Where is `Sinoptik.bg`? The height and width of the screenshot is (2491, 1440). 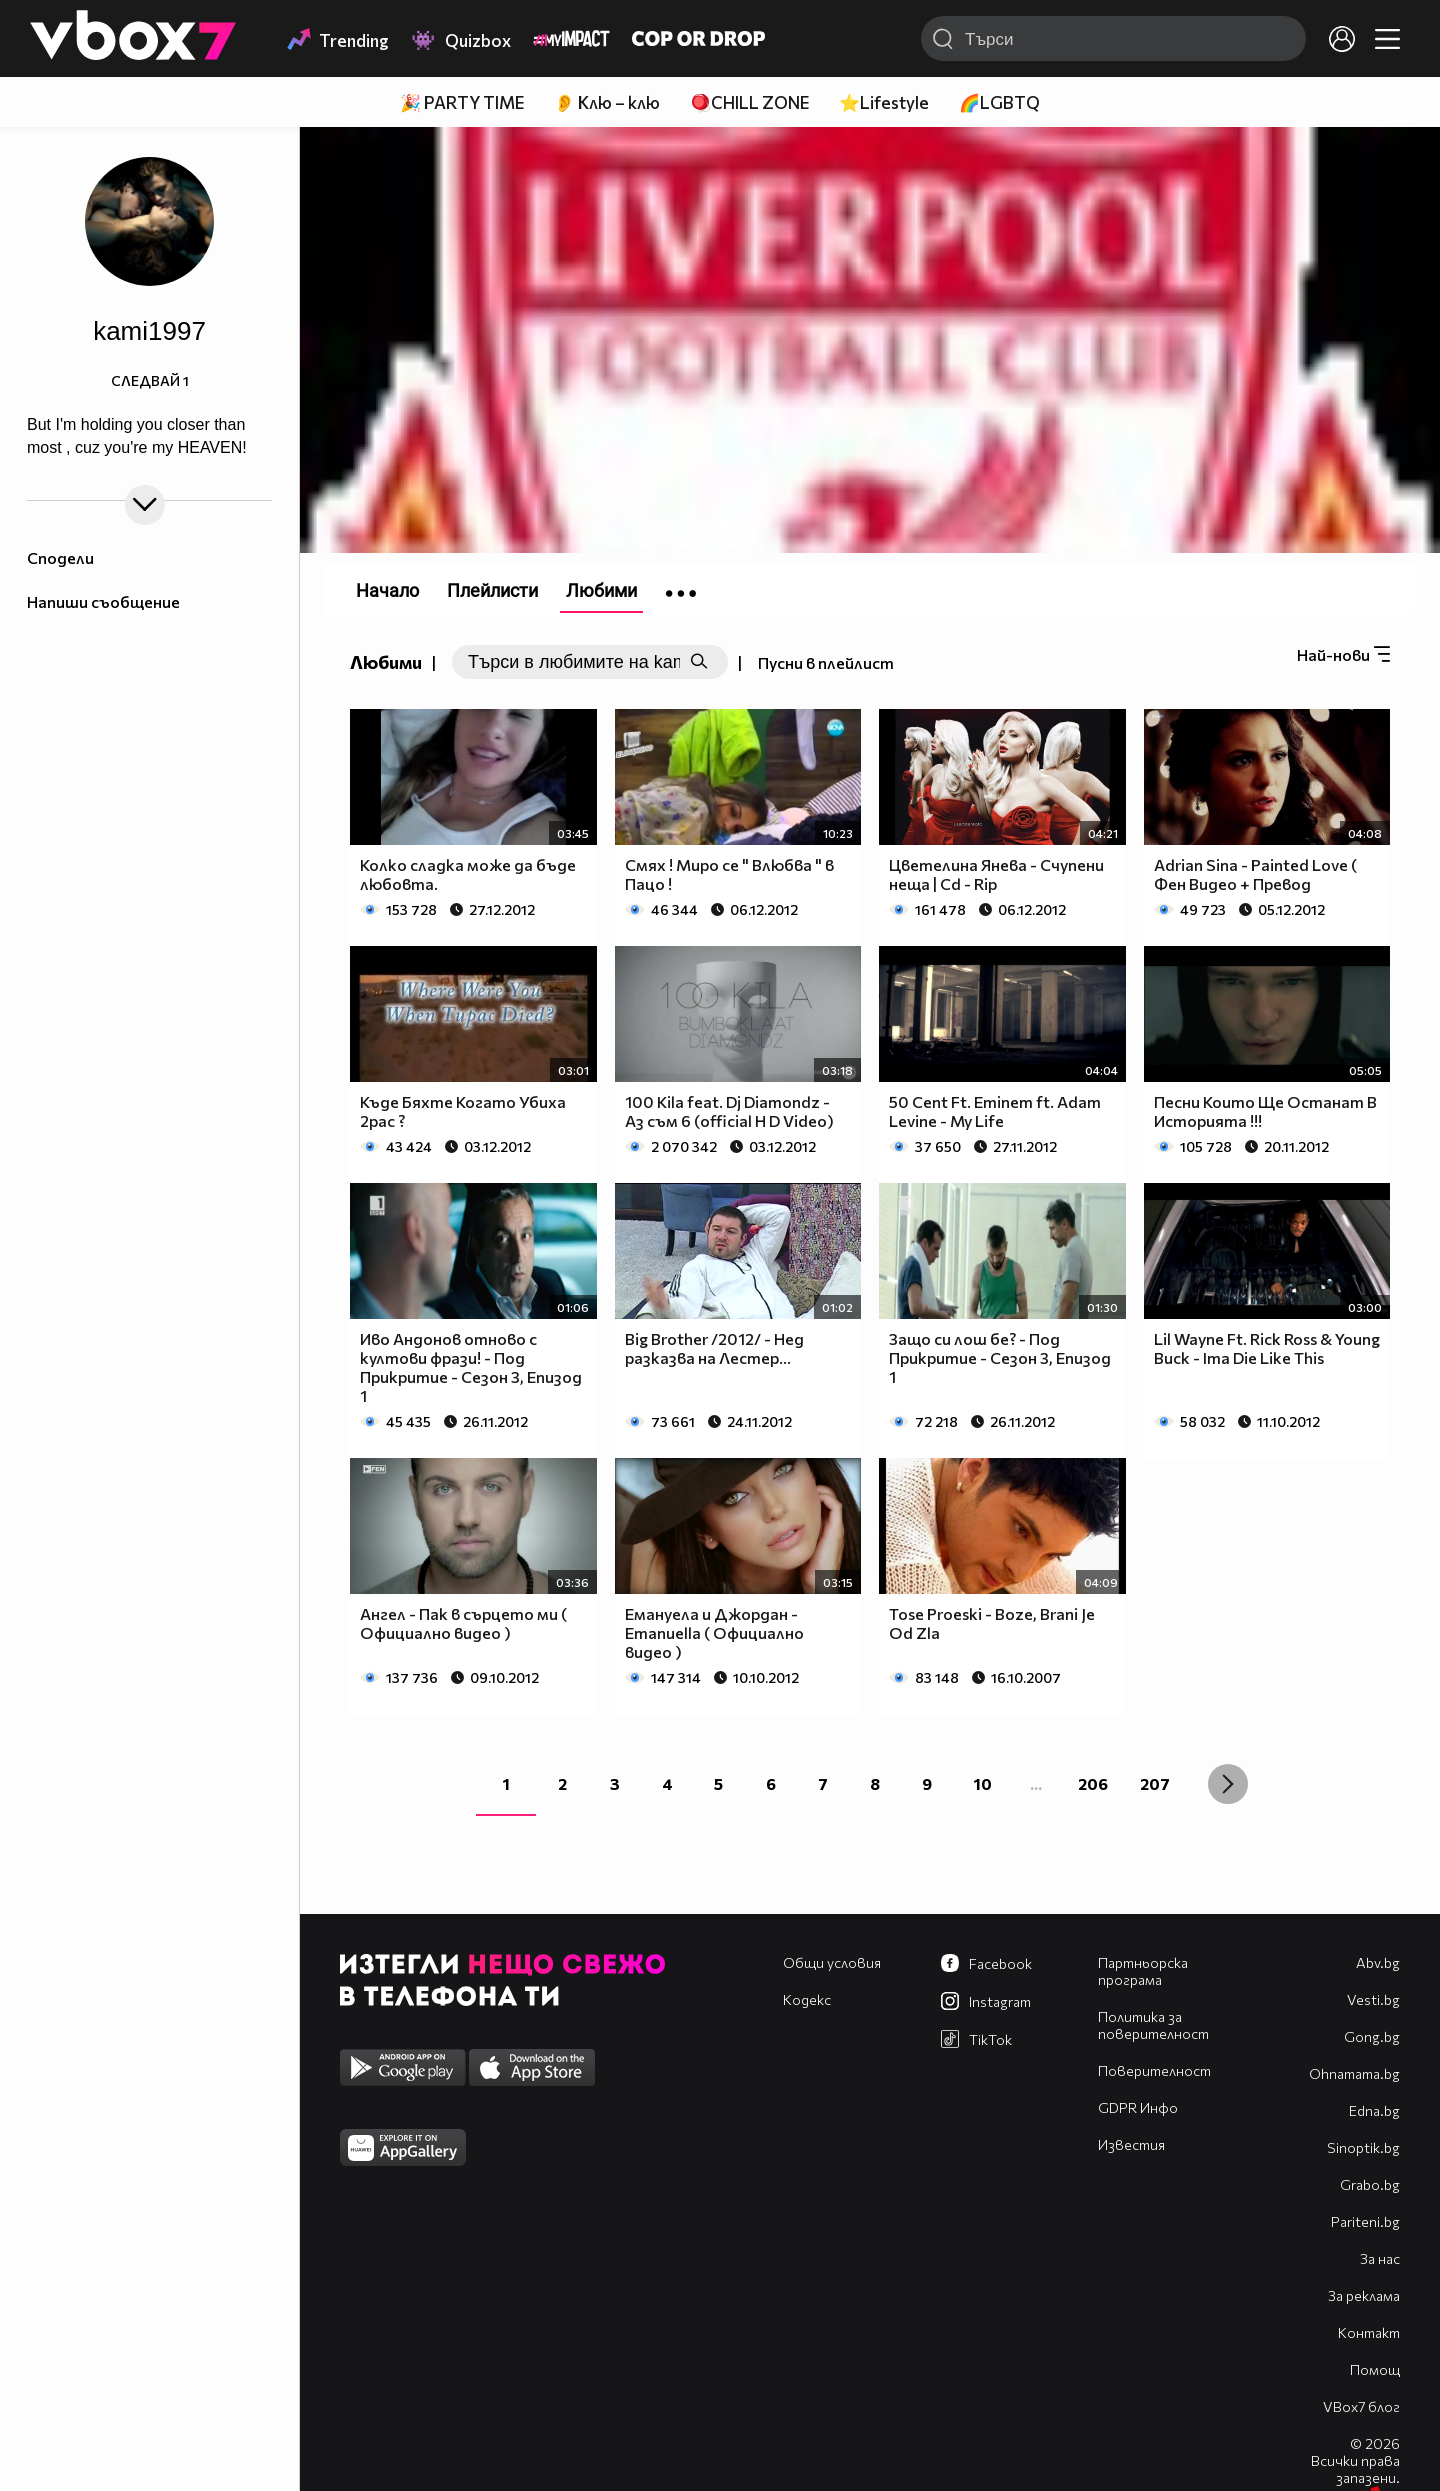
Sinoptik.bg is located at coordinates (1363, 2147).